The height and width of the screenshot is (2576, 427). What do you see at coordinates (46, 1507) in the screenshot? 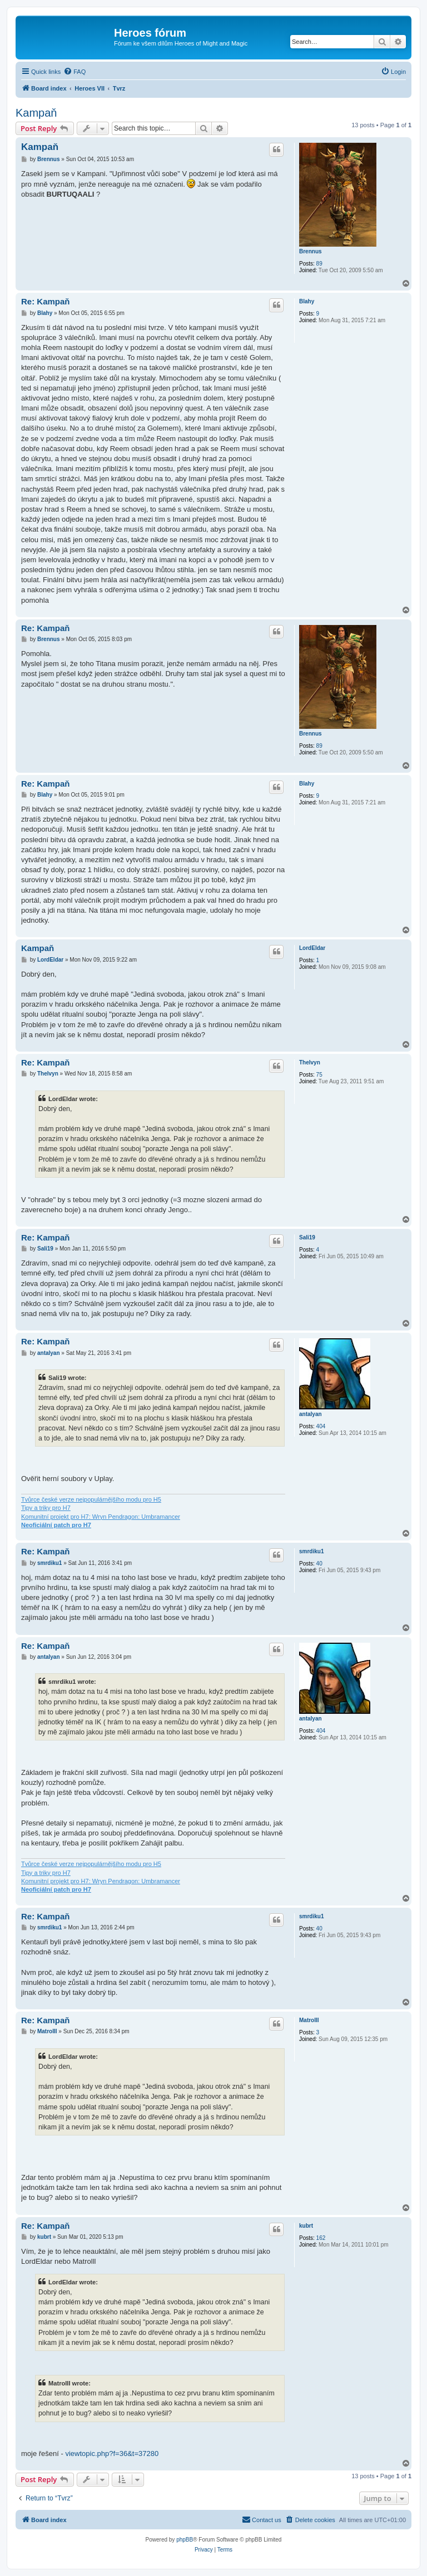
I see `Tipy a triky pro H7` at bounding box center [46, 1507].